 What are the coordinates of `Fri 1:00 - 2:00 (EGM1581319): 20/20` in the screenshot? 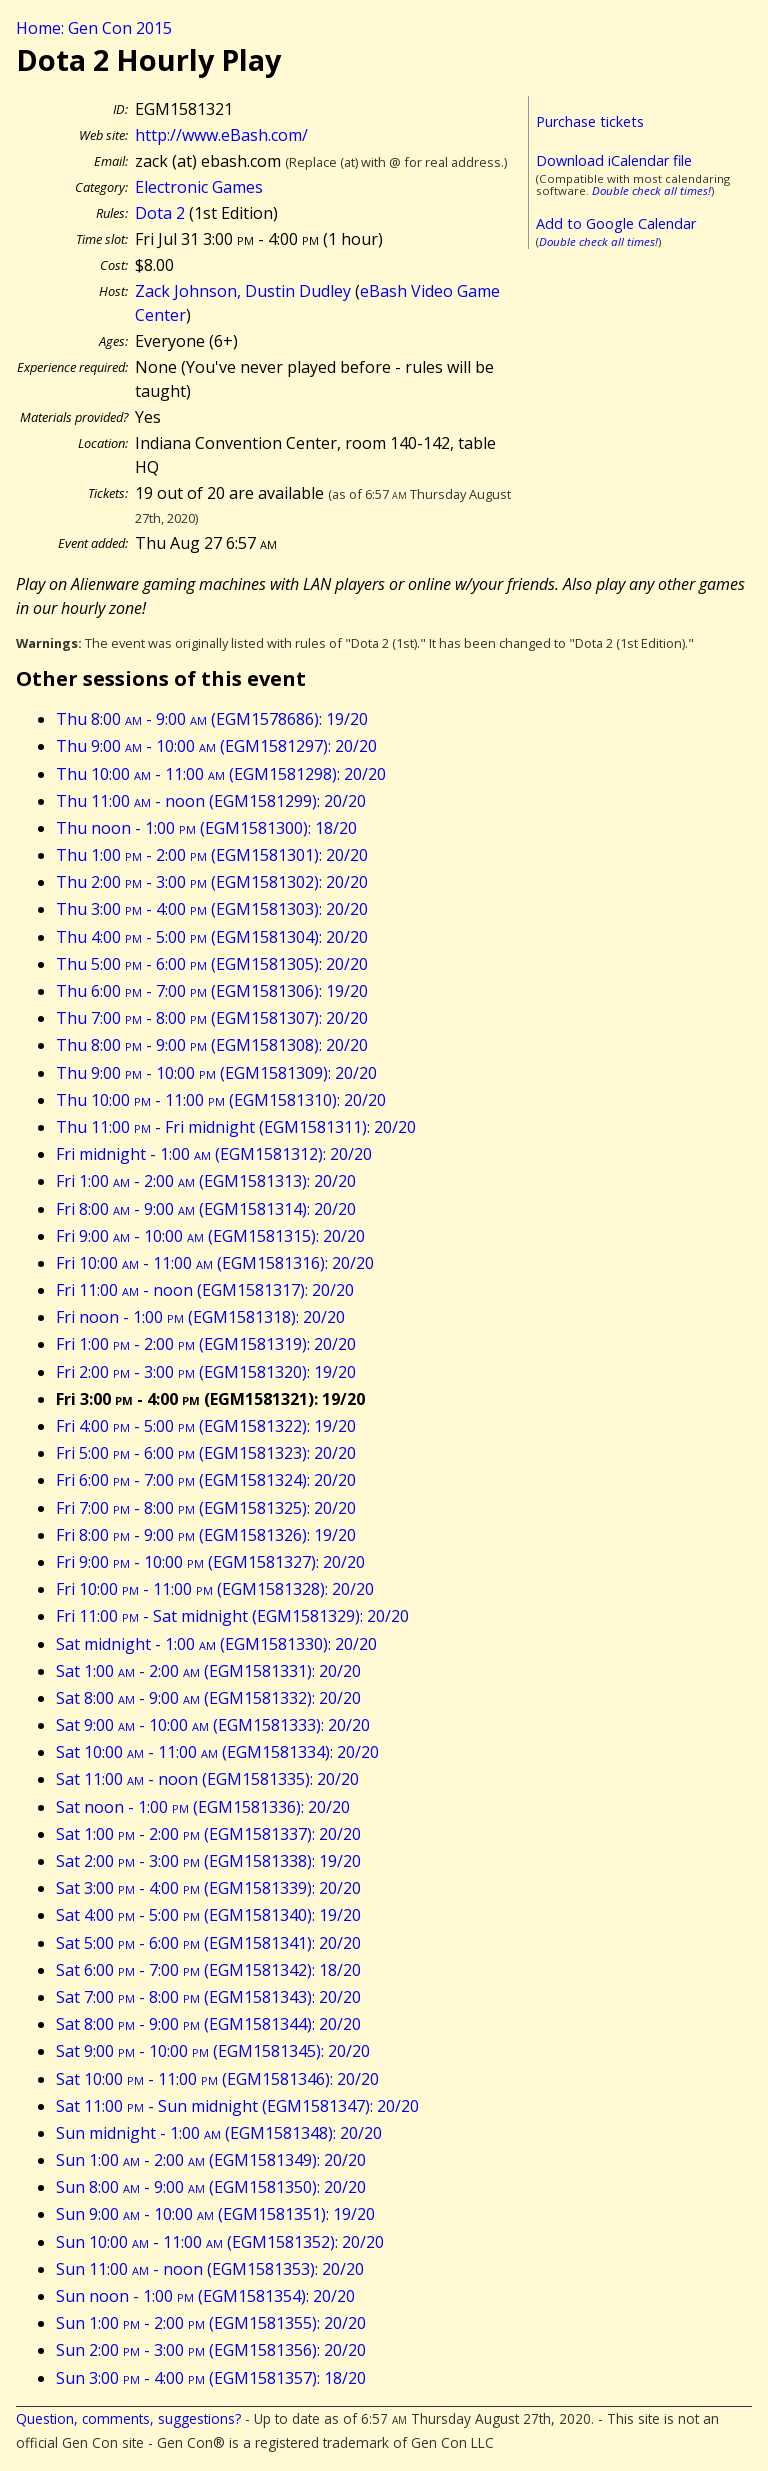 It's located at (206, 1344).